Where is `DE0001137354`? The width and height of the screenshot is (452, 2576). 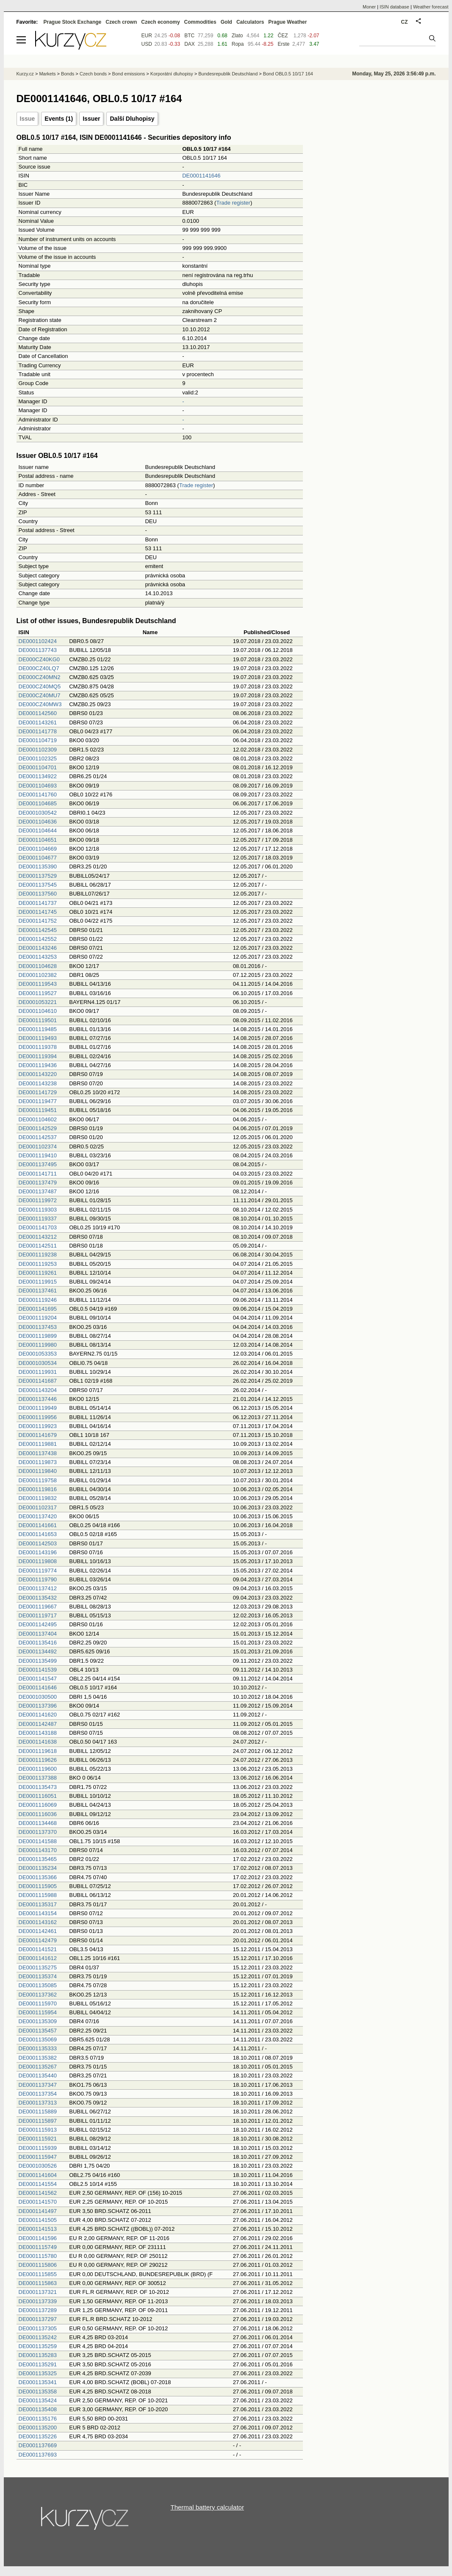 DE0001137354 is located at coordinates (38, 2094).